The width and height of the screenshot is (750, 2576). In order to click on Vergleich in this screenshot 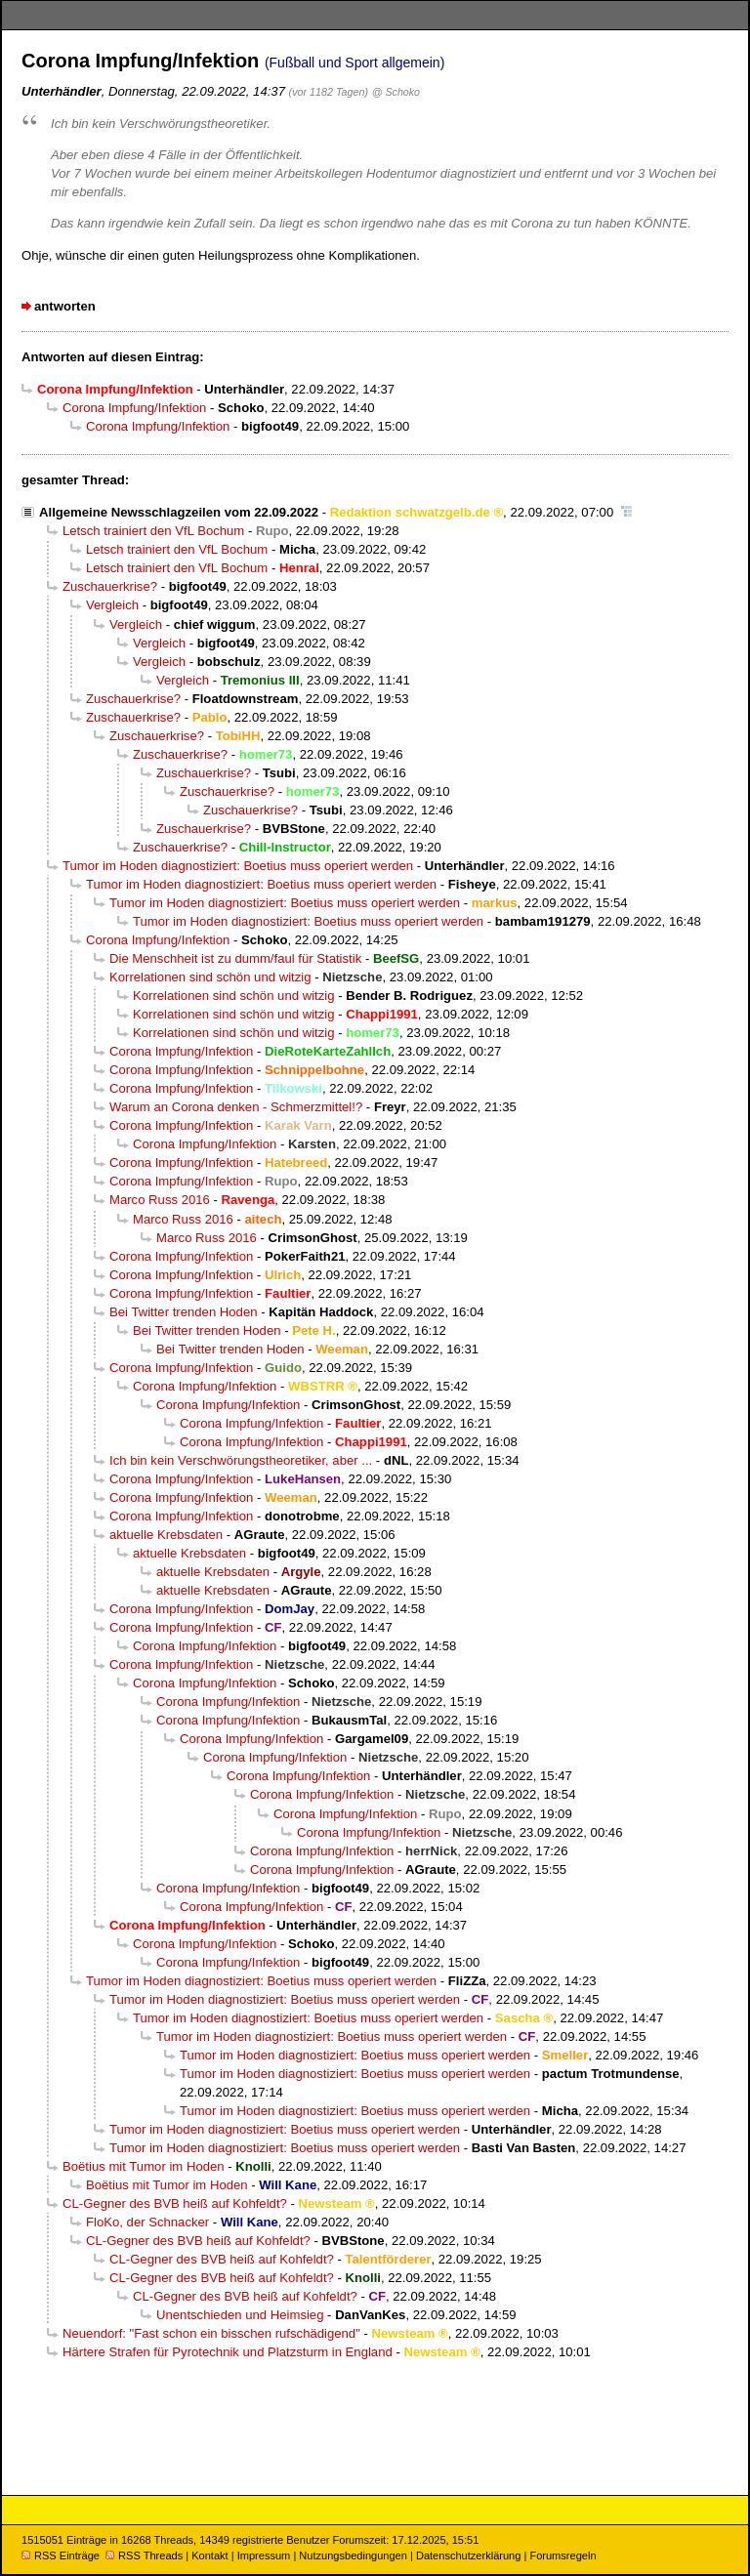, I will do `click(112, 605)`.